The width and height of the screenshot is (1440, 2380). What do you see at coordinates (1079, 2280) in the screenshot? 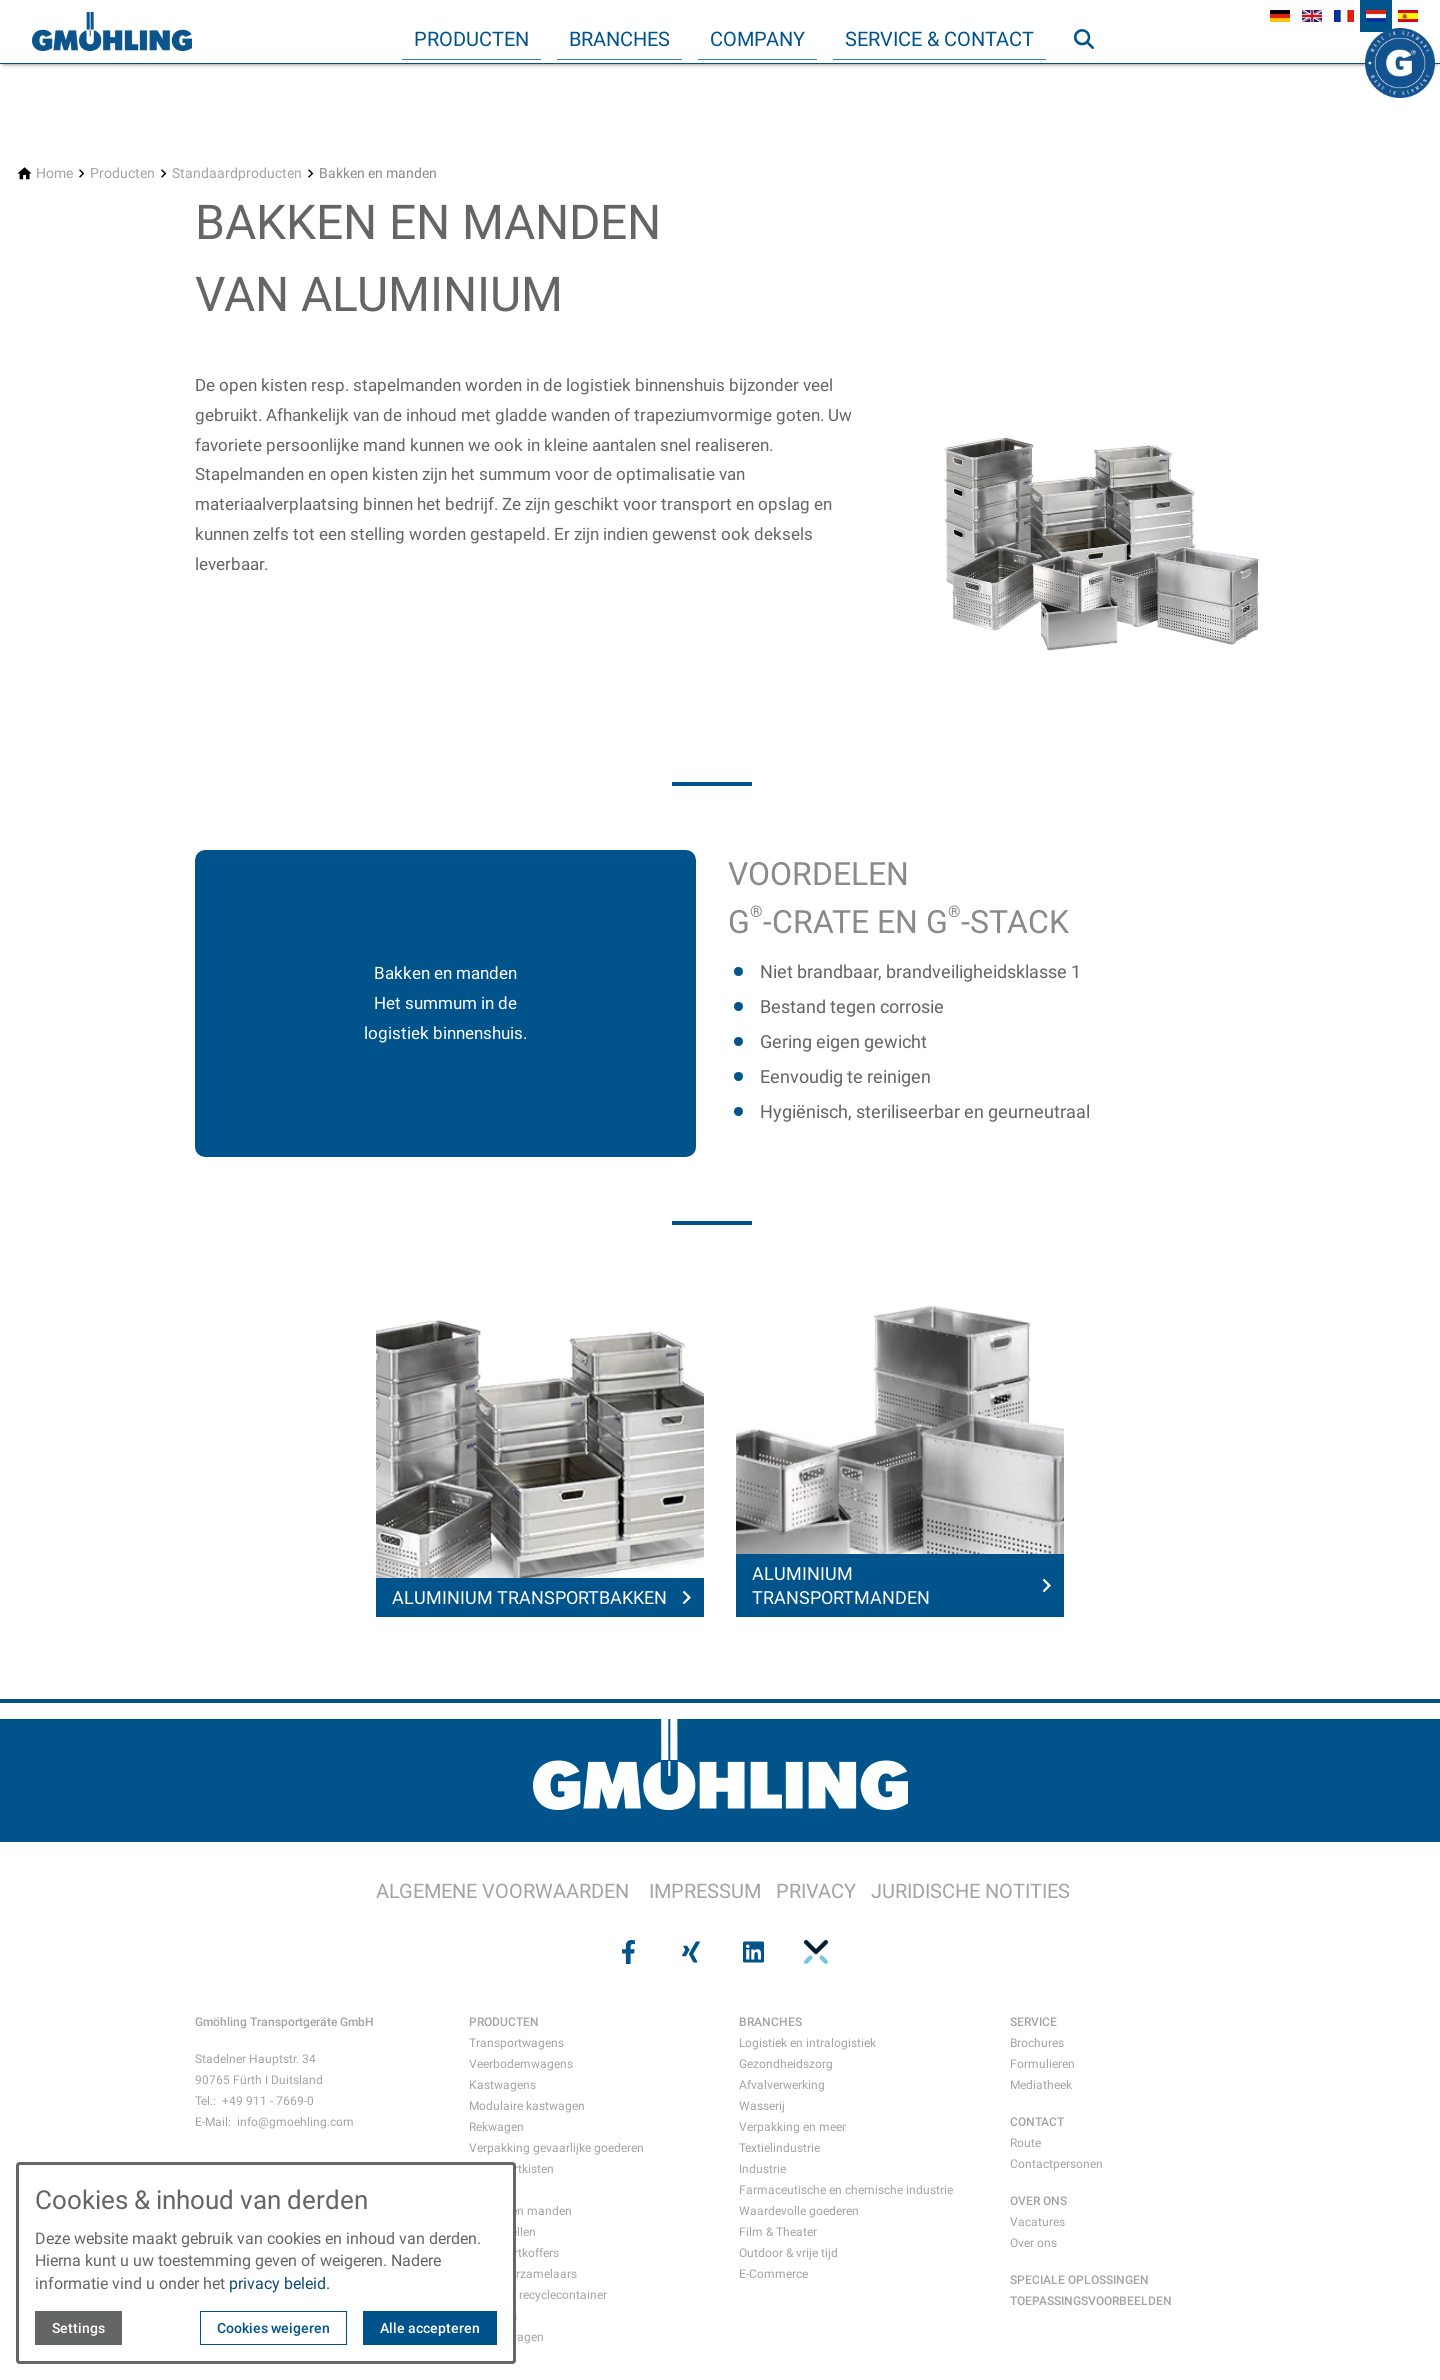
I see `SPECIALE OPLOSSINGEN` at bounding box center [1079, 2280].